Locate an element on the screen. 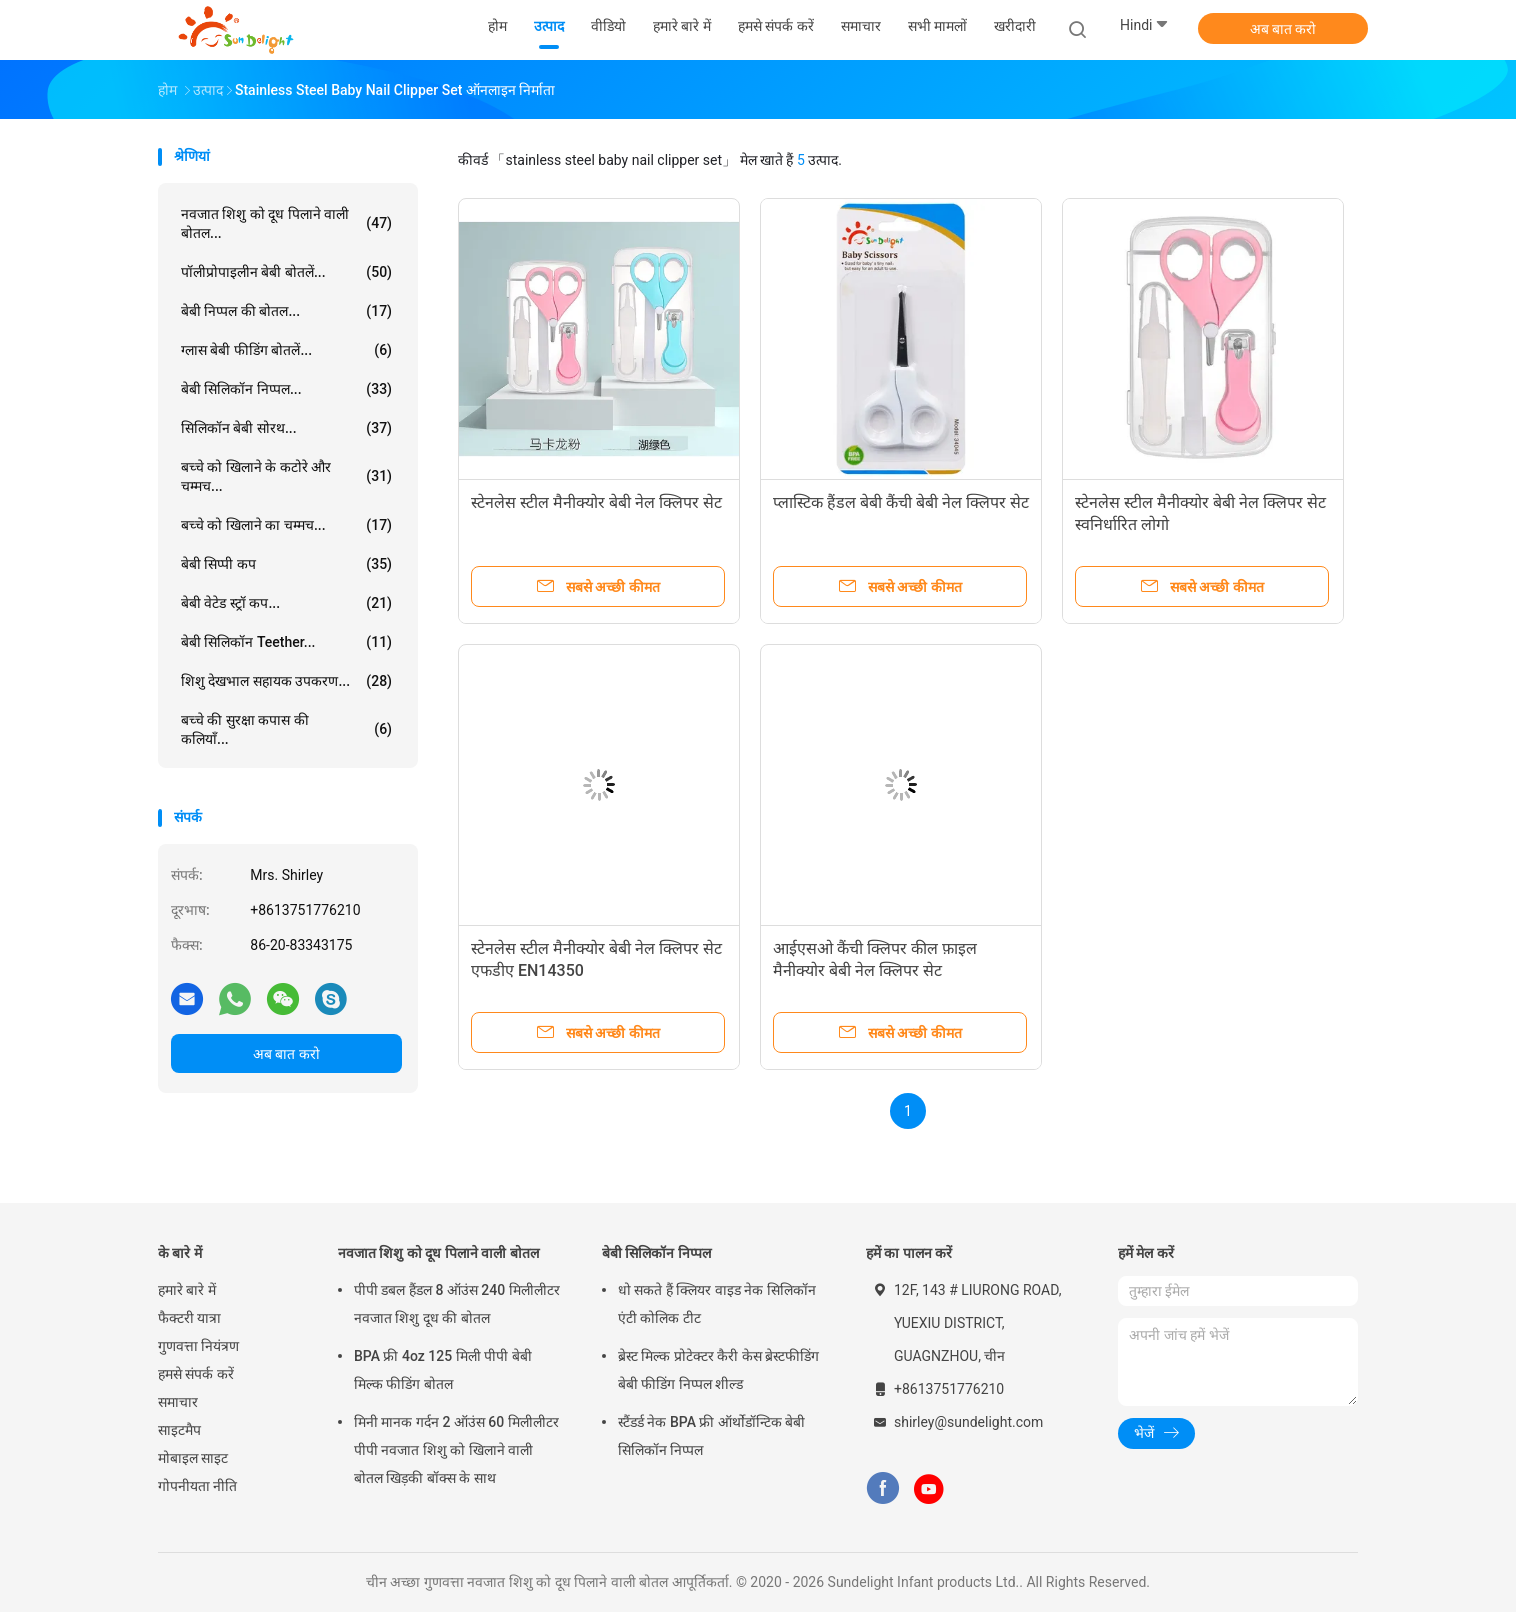  बच्चे को खिलाने के कटोरे और चम्मच... is located at coordinates (286, 476).